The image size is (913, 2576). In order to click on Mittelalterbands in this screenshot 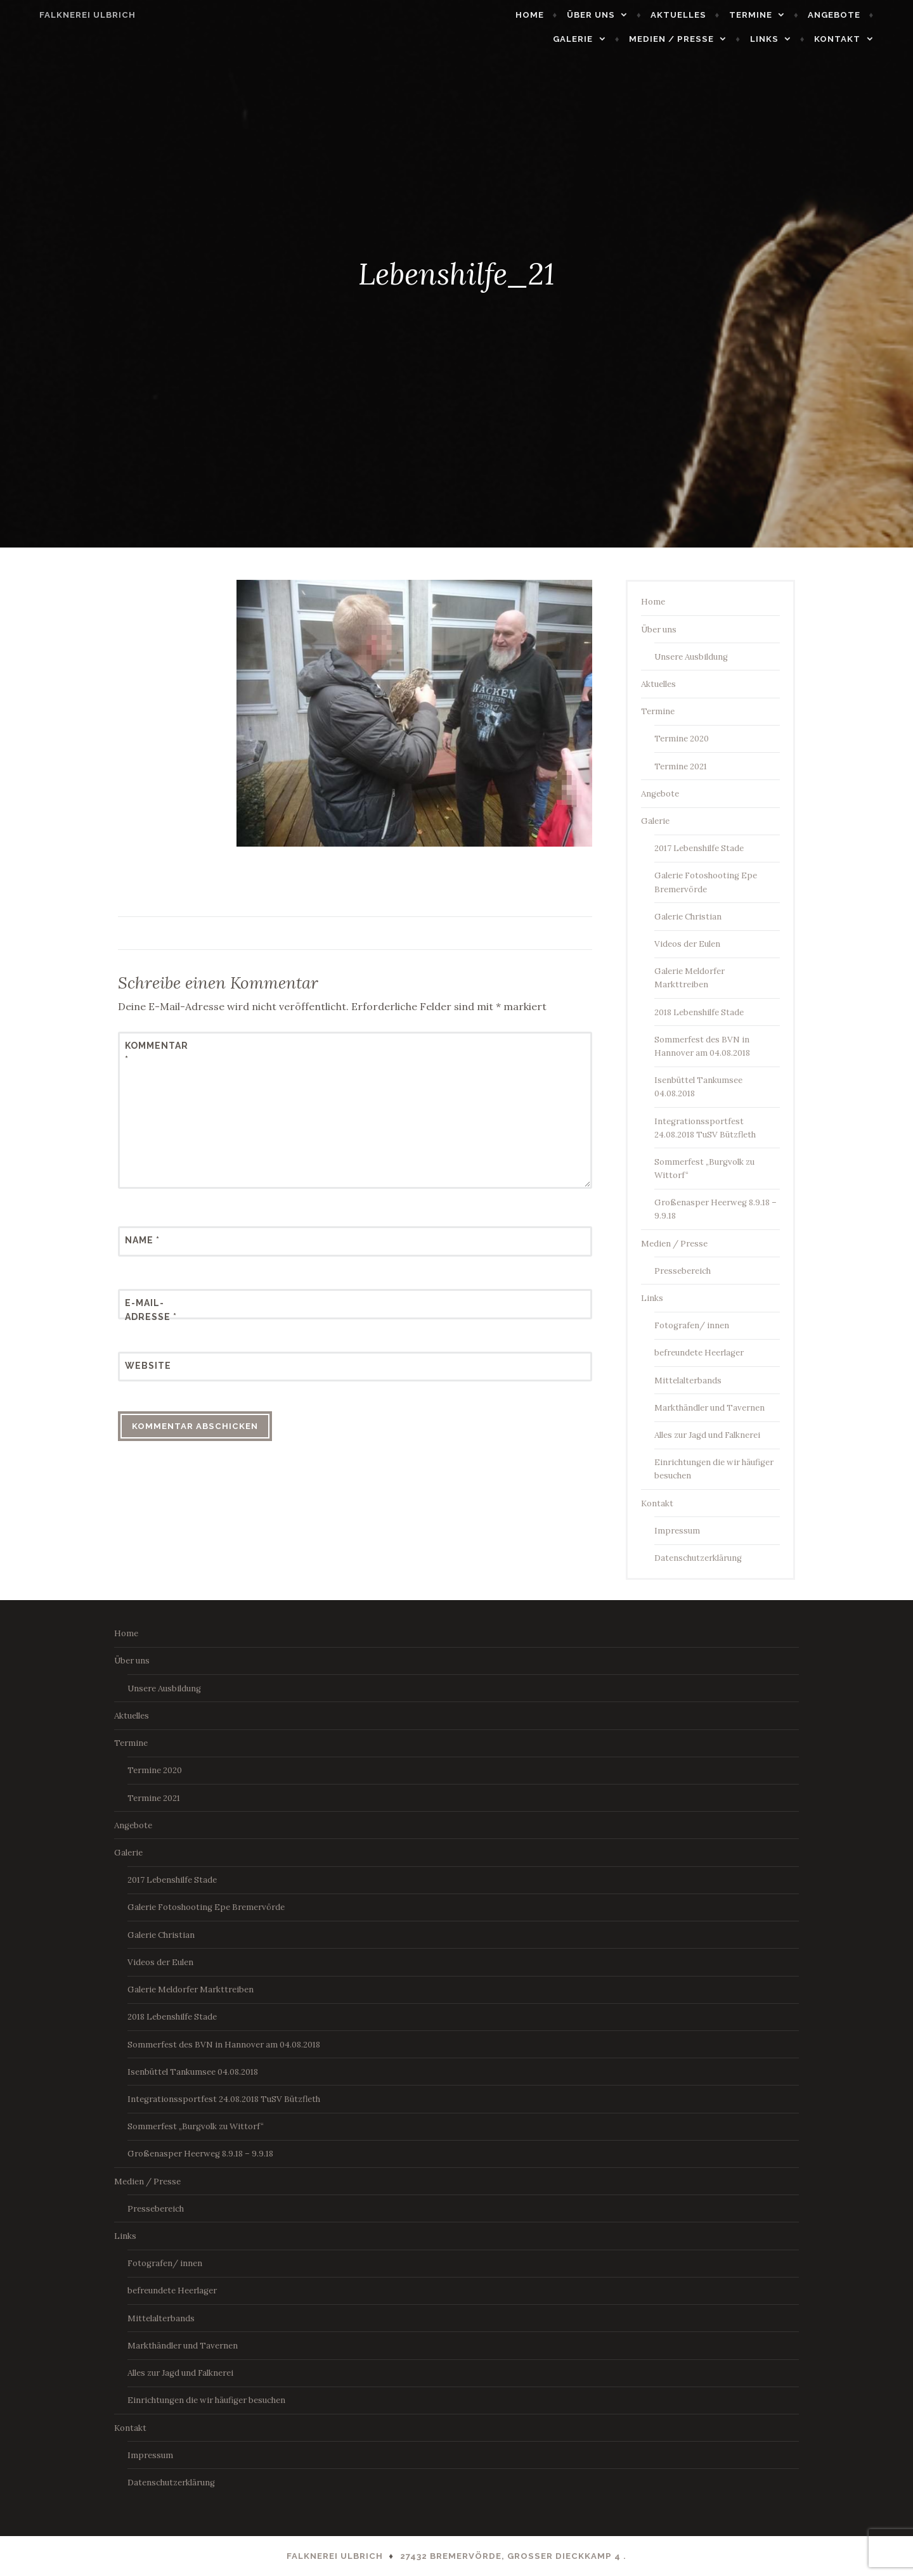, I will do `click(688, 1380)`.